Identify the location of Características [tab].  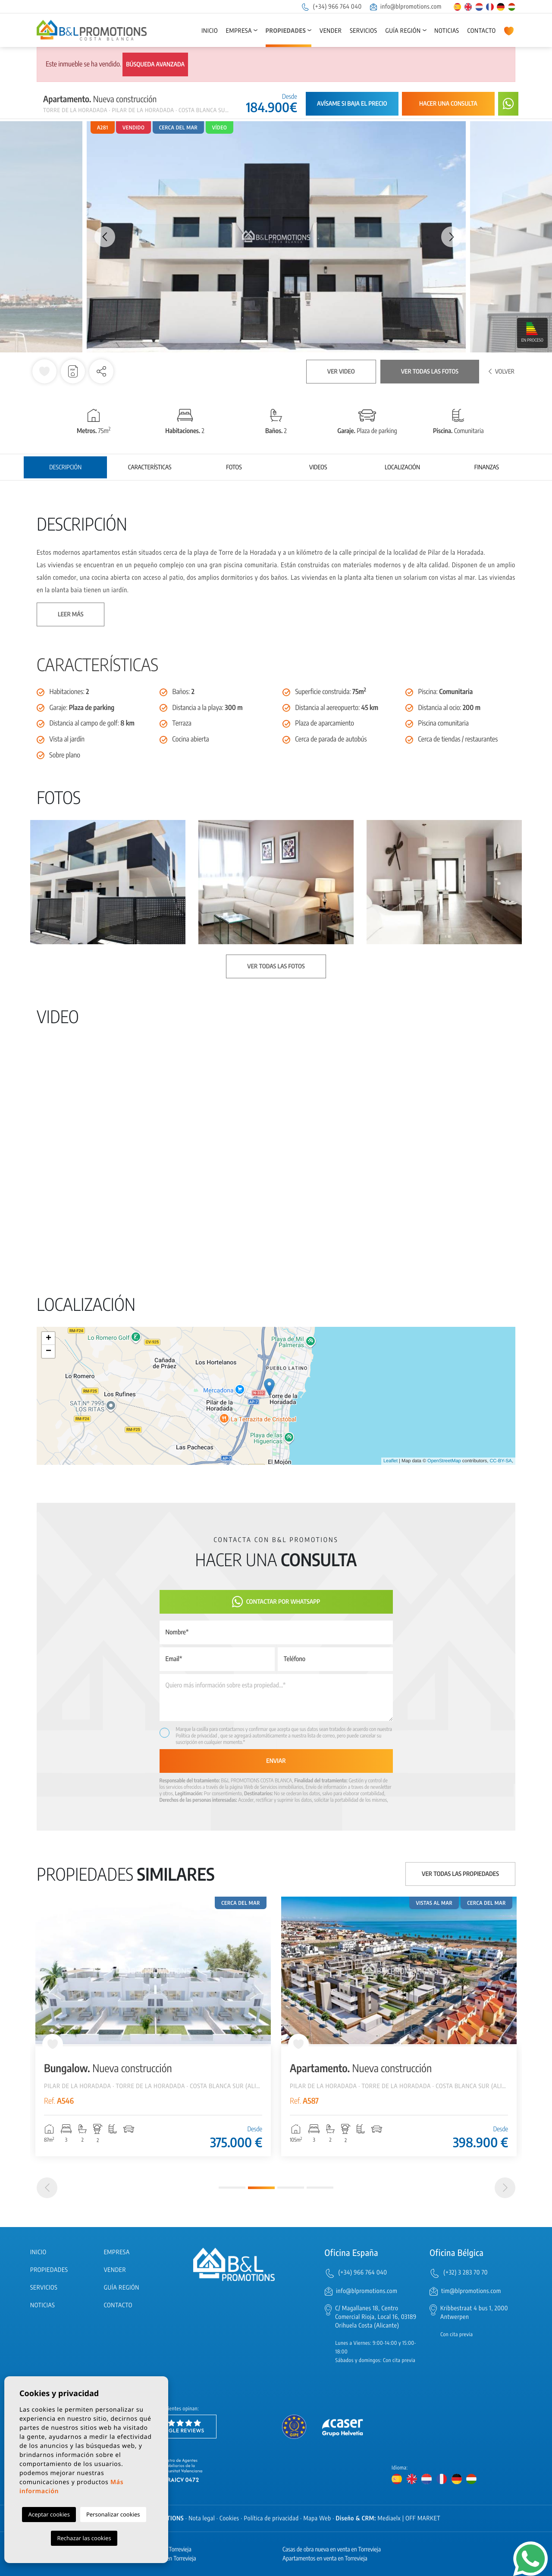
(150, 467).